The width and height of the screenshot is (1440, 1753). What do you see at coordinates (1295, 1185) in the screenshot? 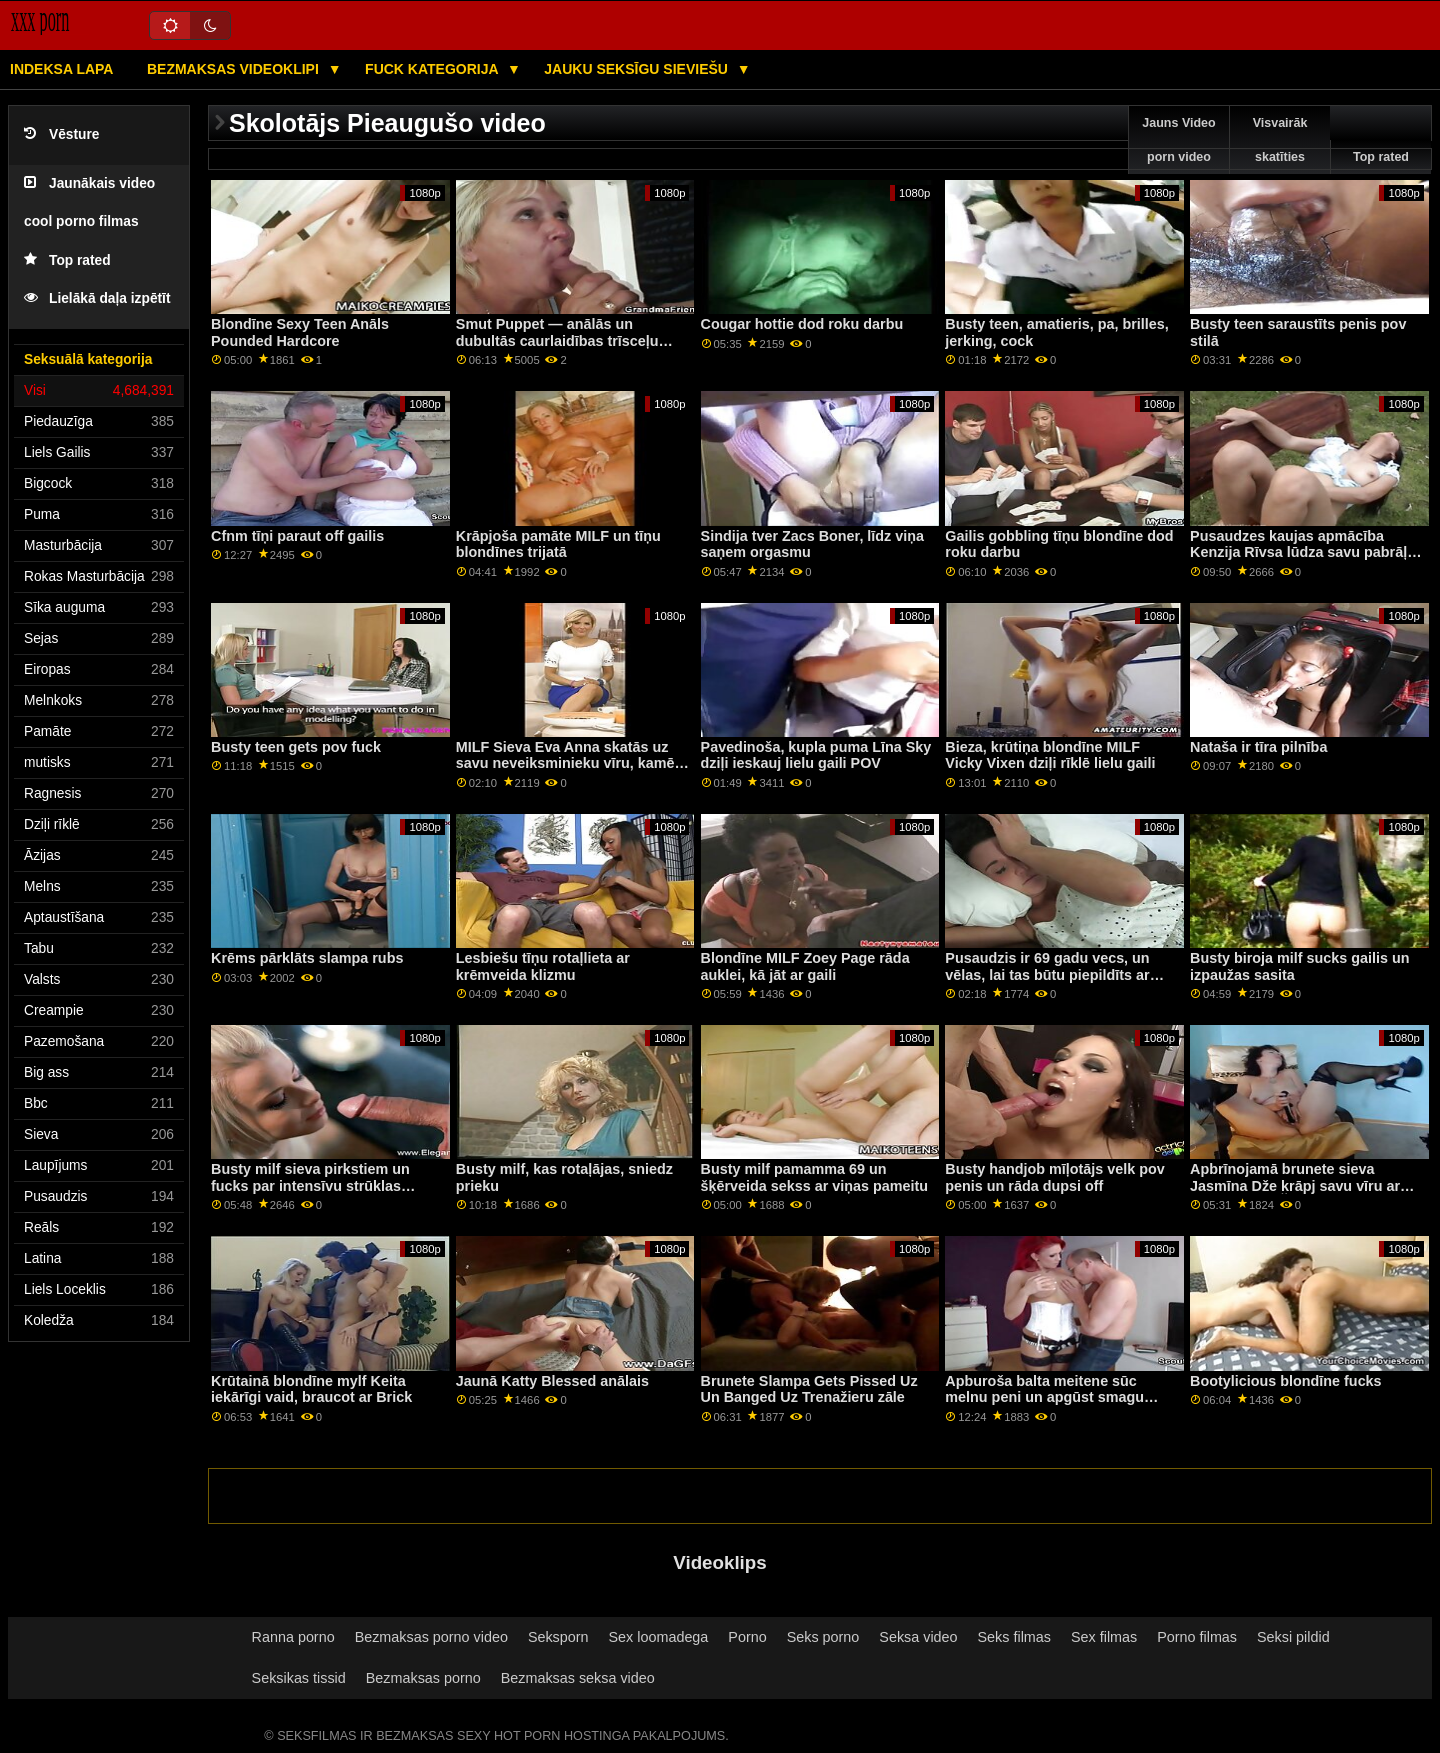
I see `Apbrīnojamā brunete sieva Jasmīna Dže krāpj savu vīru ar melnu studu Šeinu Dīzeli` at bounding box center [1295, 1185].